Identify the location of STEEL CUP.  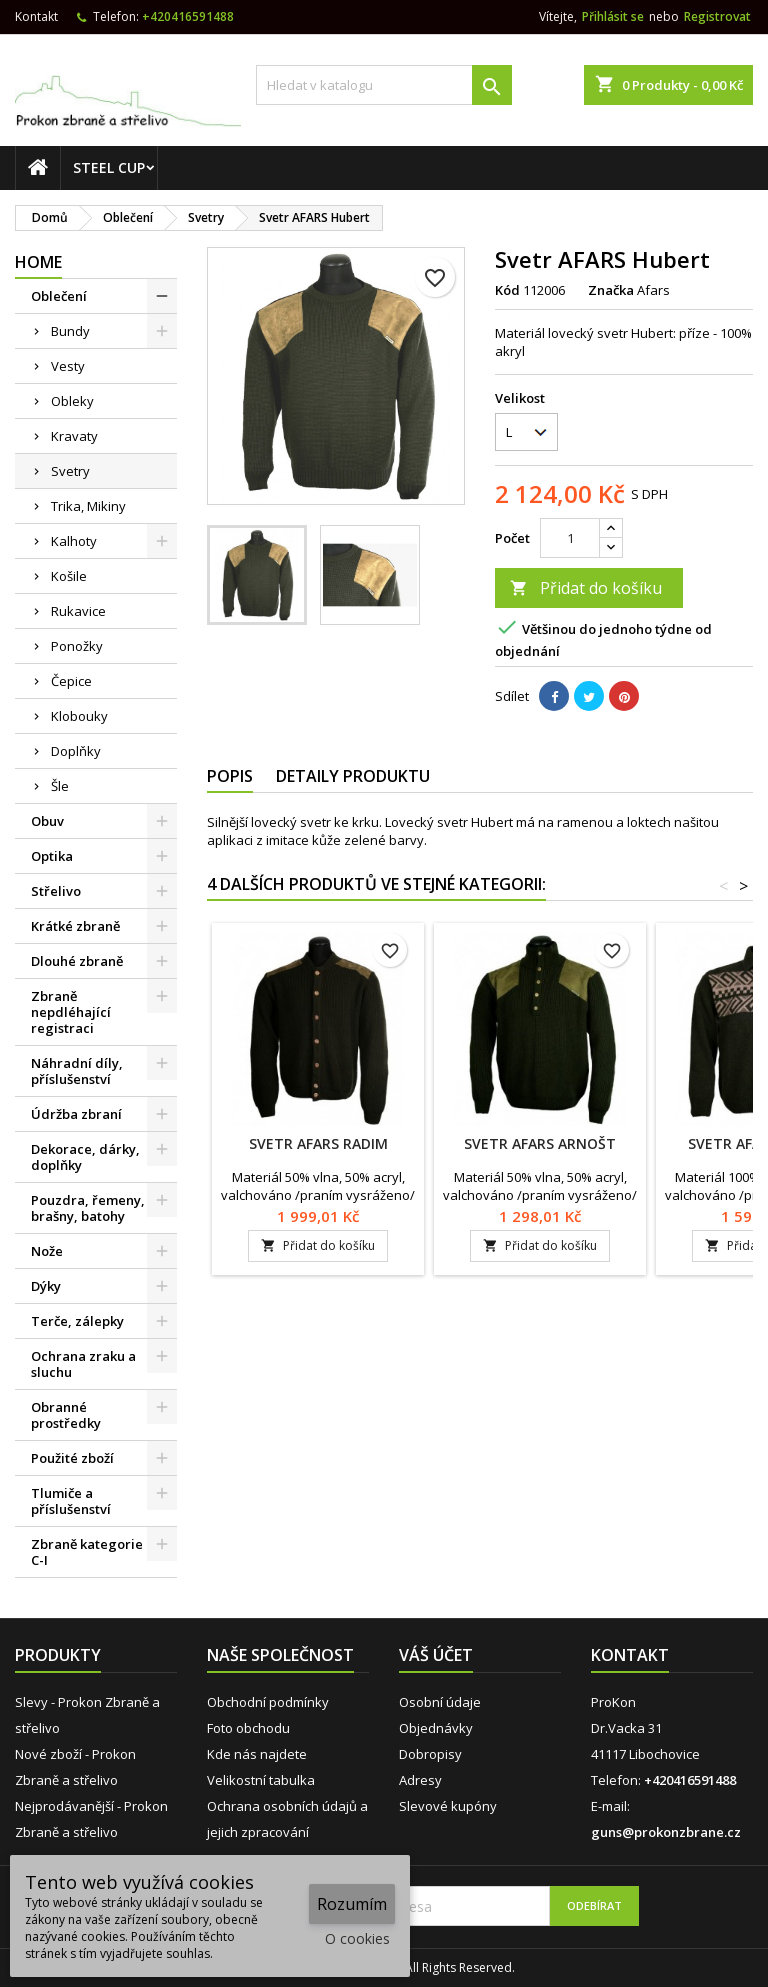
(109, 167).